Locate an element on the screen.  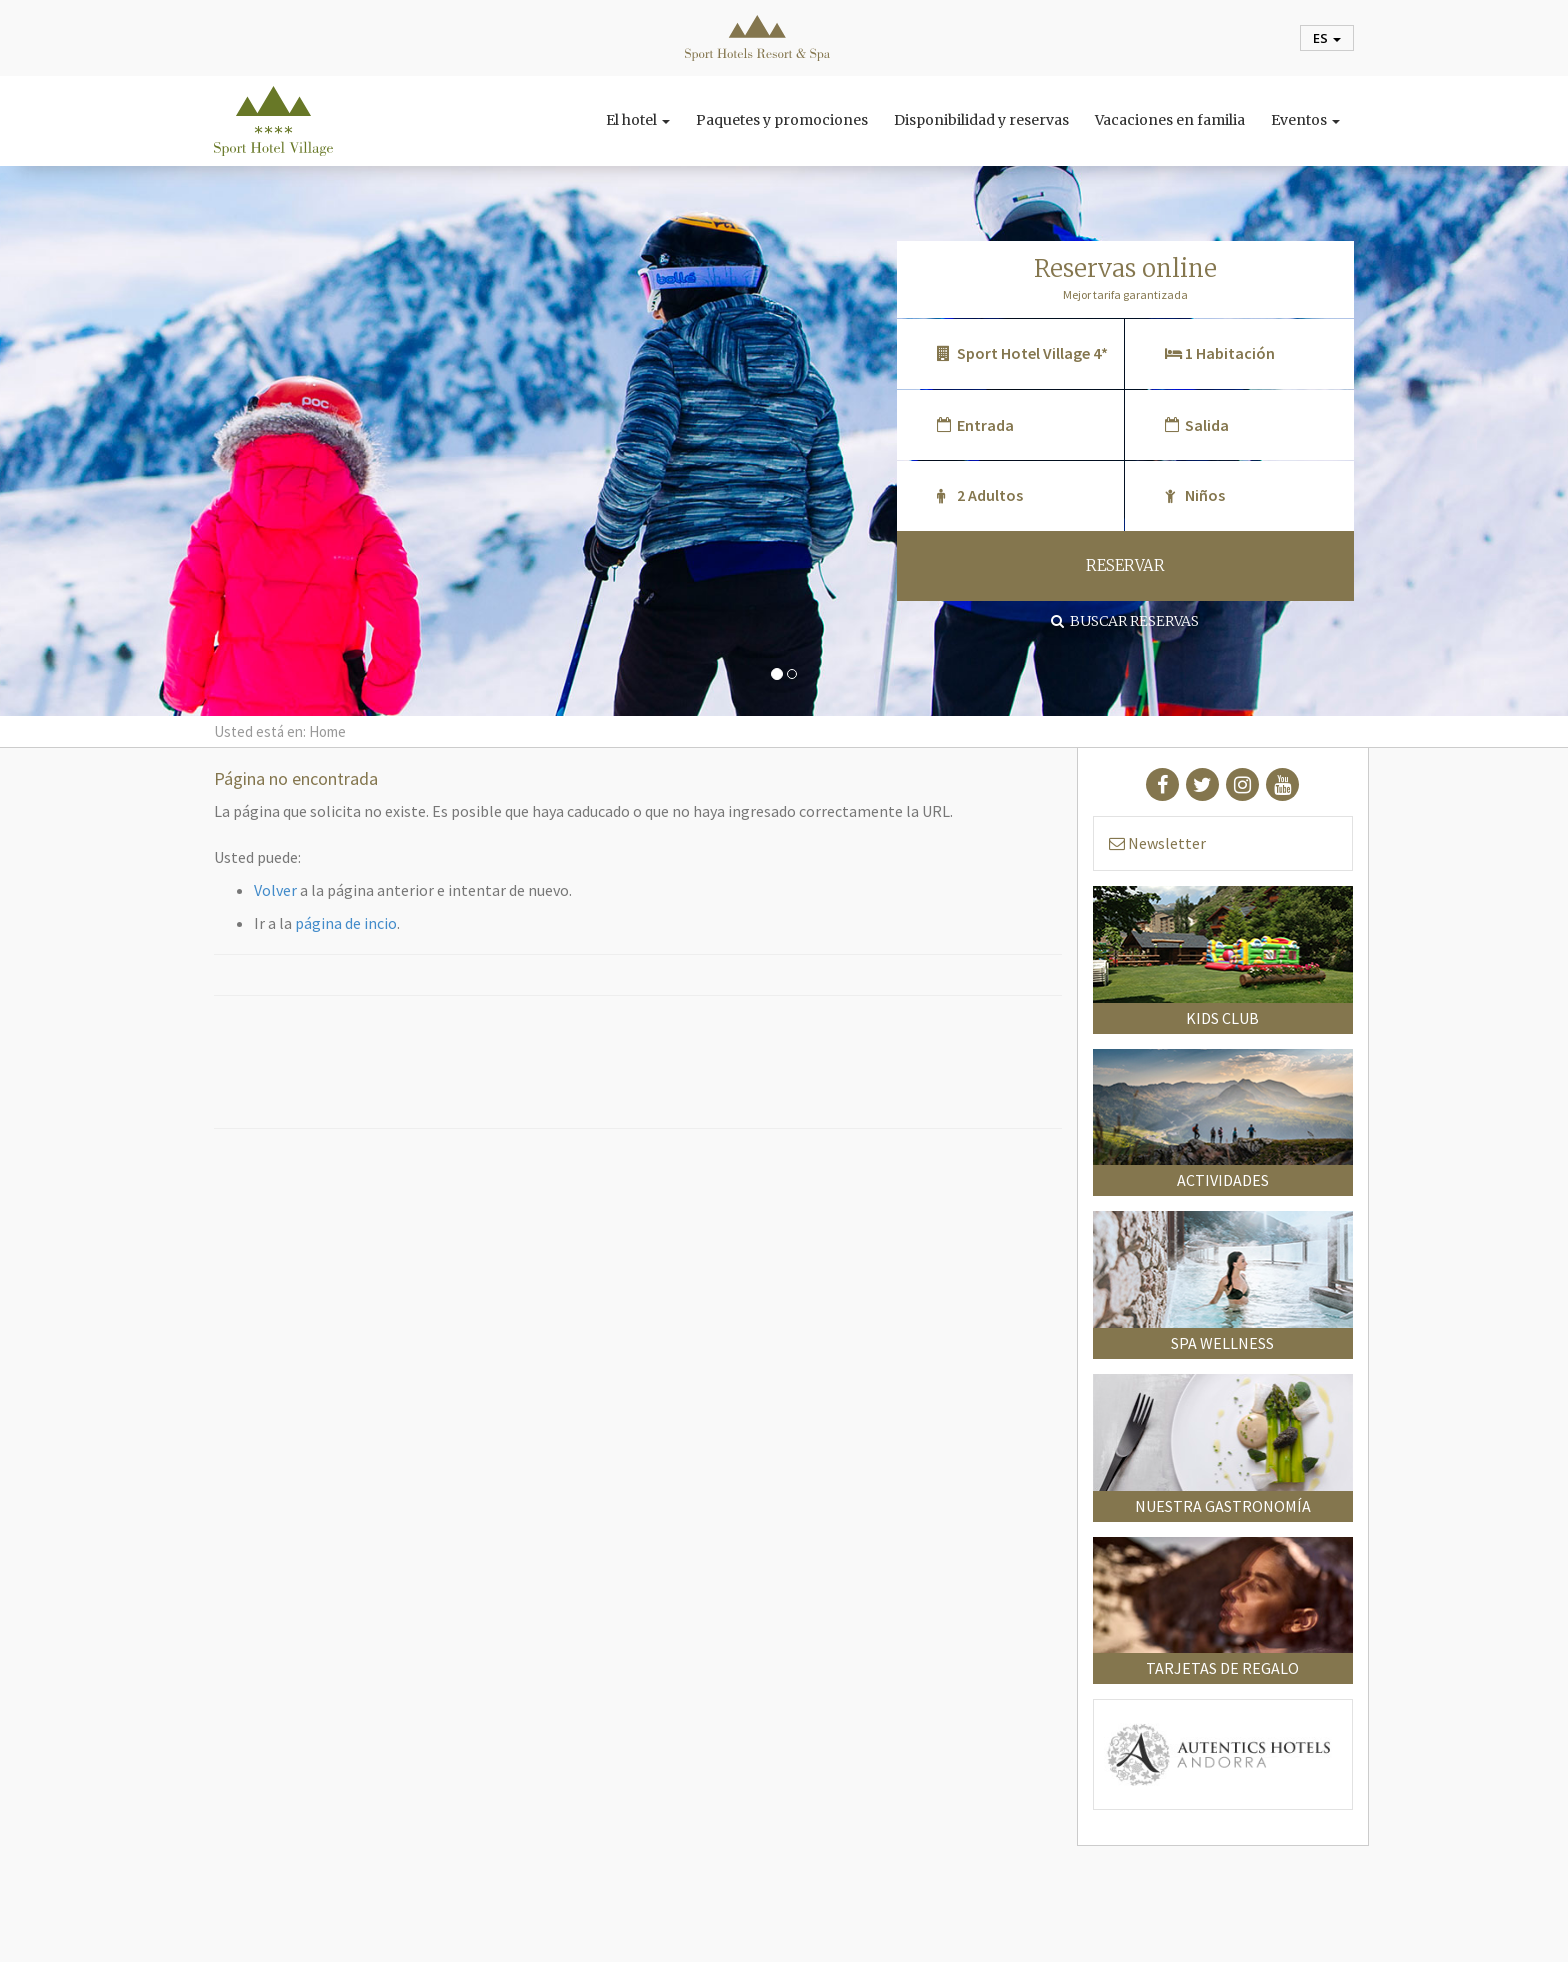
Eventos is located at coordinates (1305, 120).